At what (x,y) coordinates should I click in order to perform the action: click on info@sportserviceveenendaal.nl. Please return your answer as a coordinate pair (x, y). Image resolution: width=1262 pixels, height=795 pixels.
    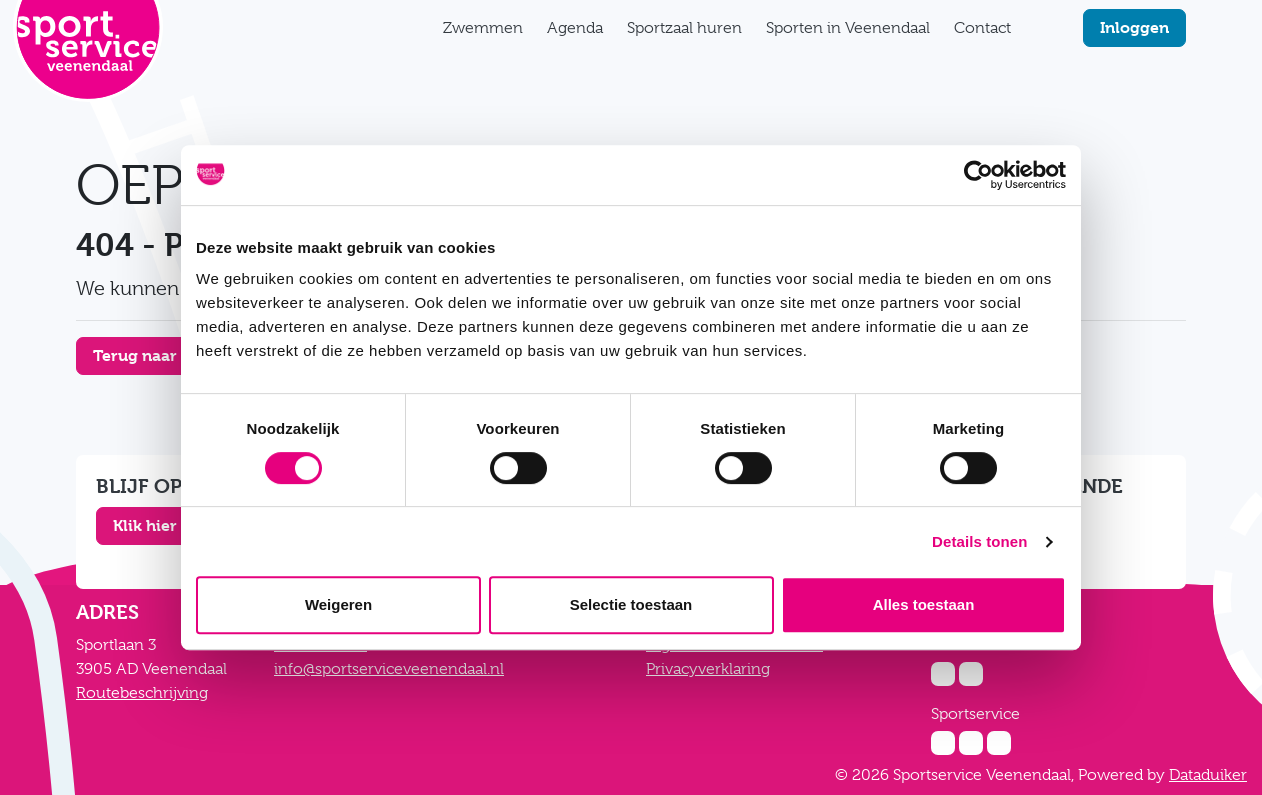
    Looking at the image, I should click on (389, 669).